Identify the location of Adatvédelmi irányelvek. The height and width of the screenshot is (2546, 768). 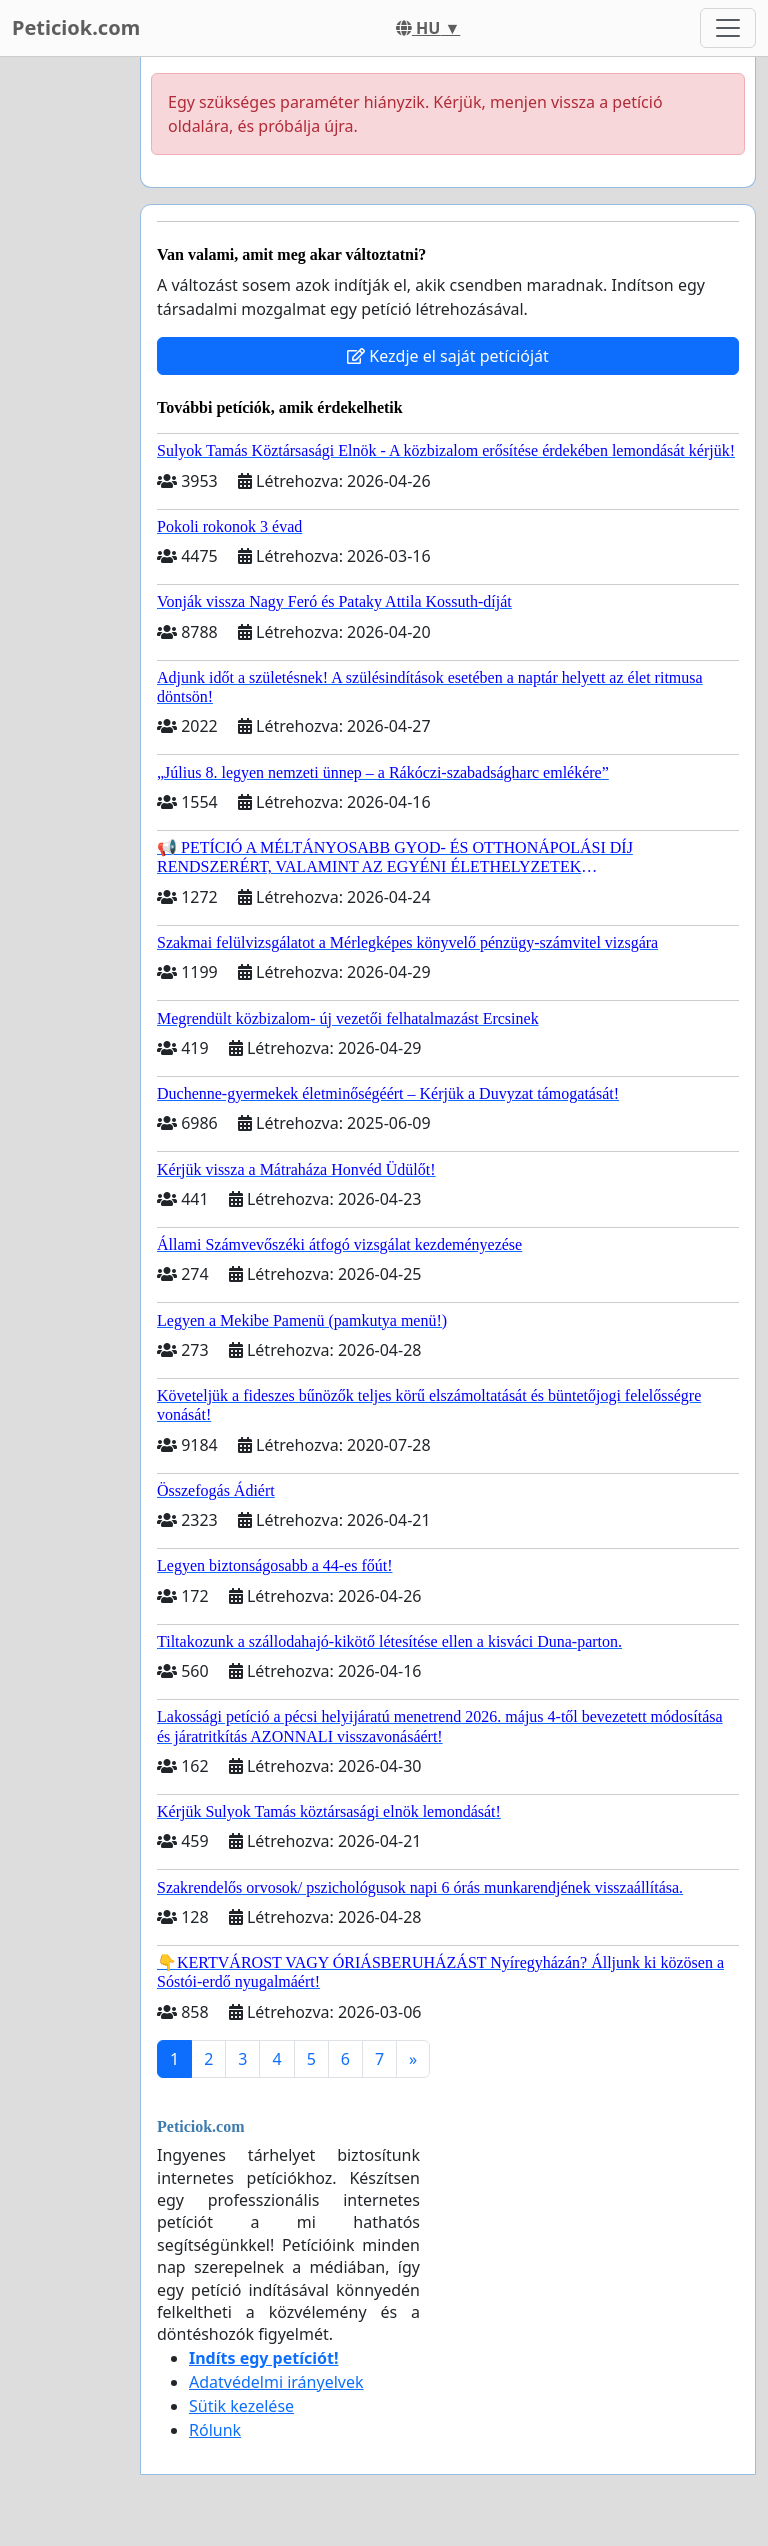
(276, 2382).